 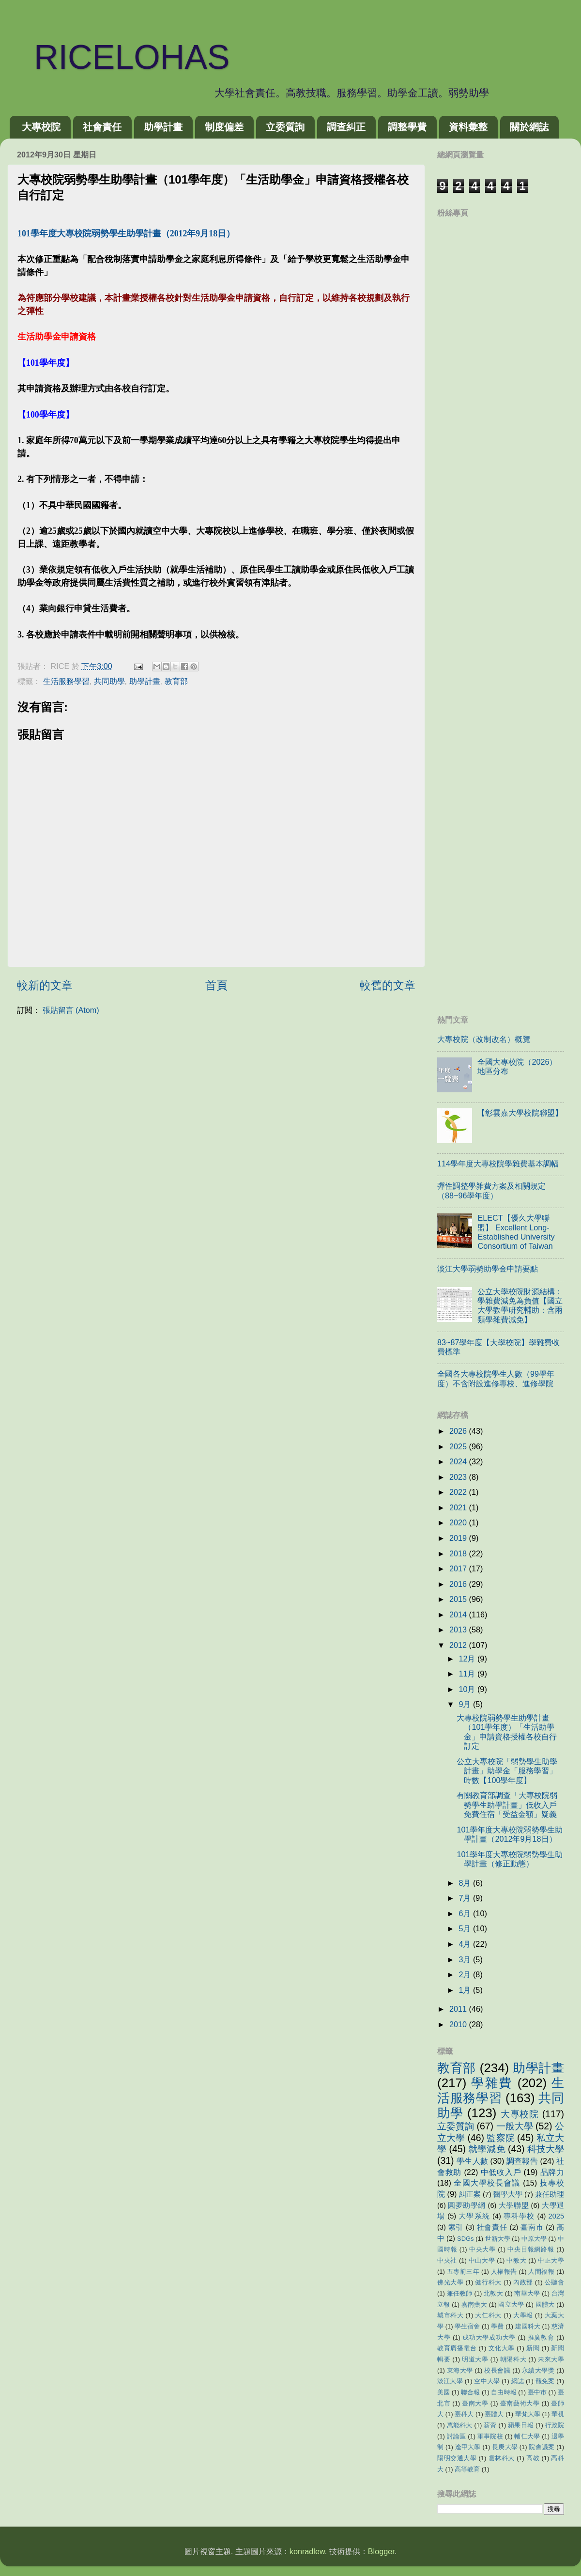 What do you see at coordinates (486, 2148) in the screenshot?
I see `就學減免` at bounding box center [486, 2148].